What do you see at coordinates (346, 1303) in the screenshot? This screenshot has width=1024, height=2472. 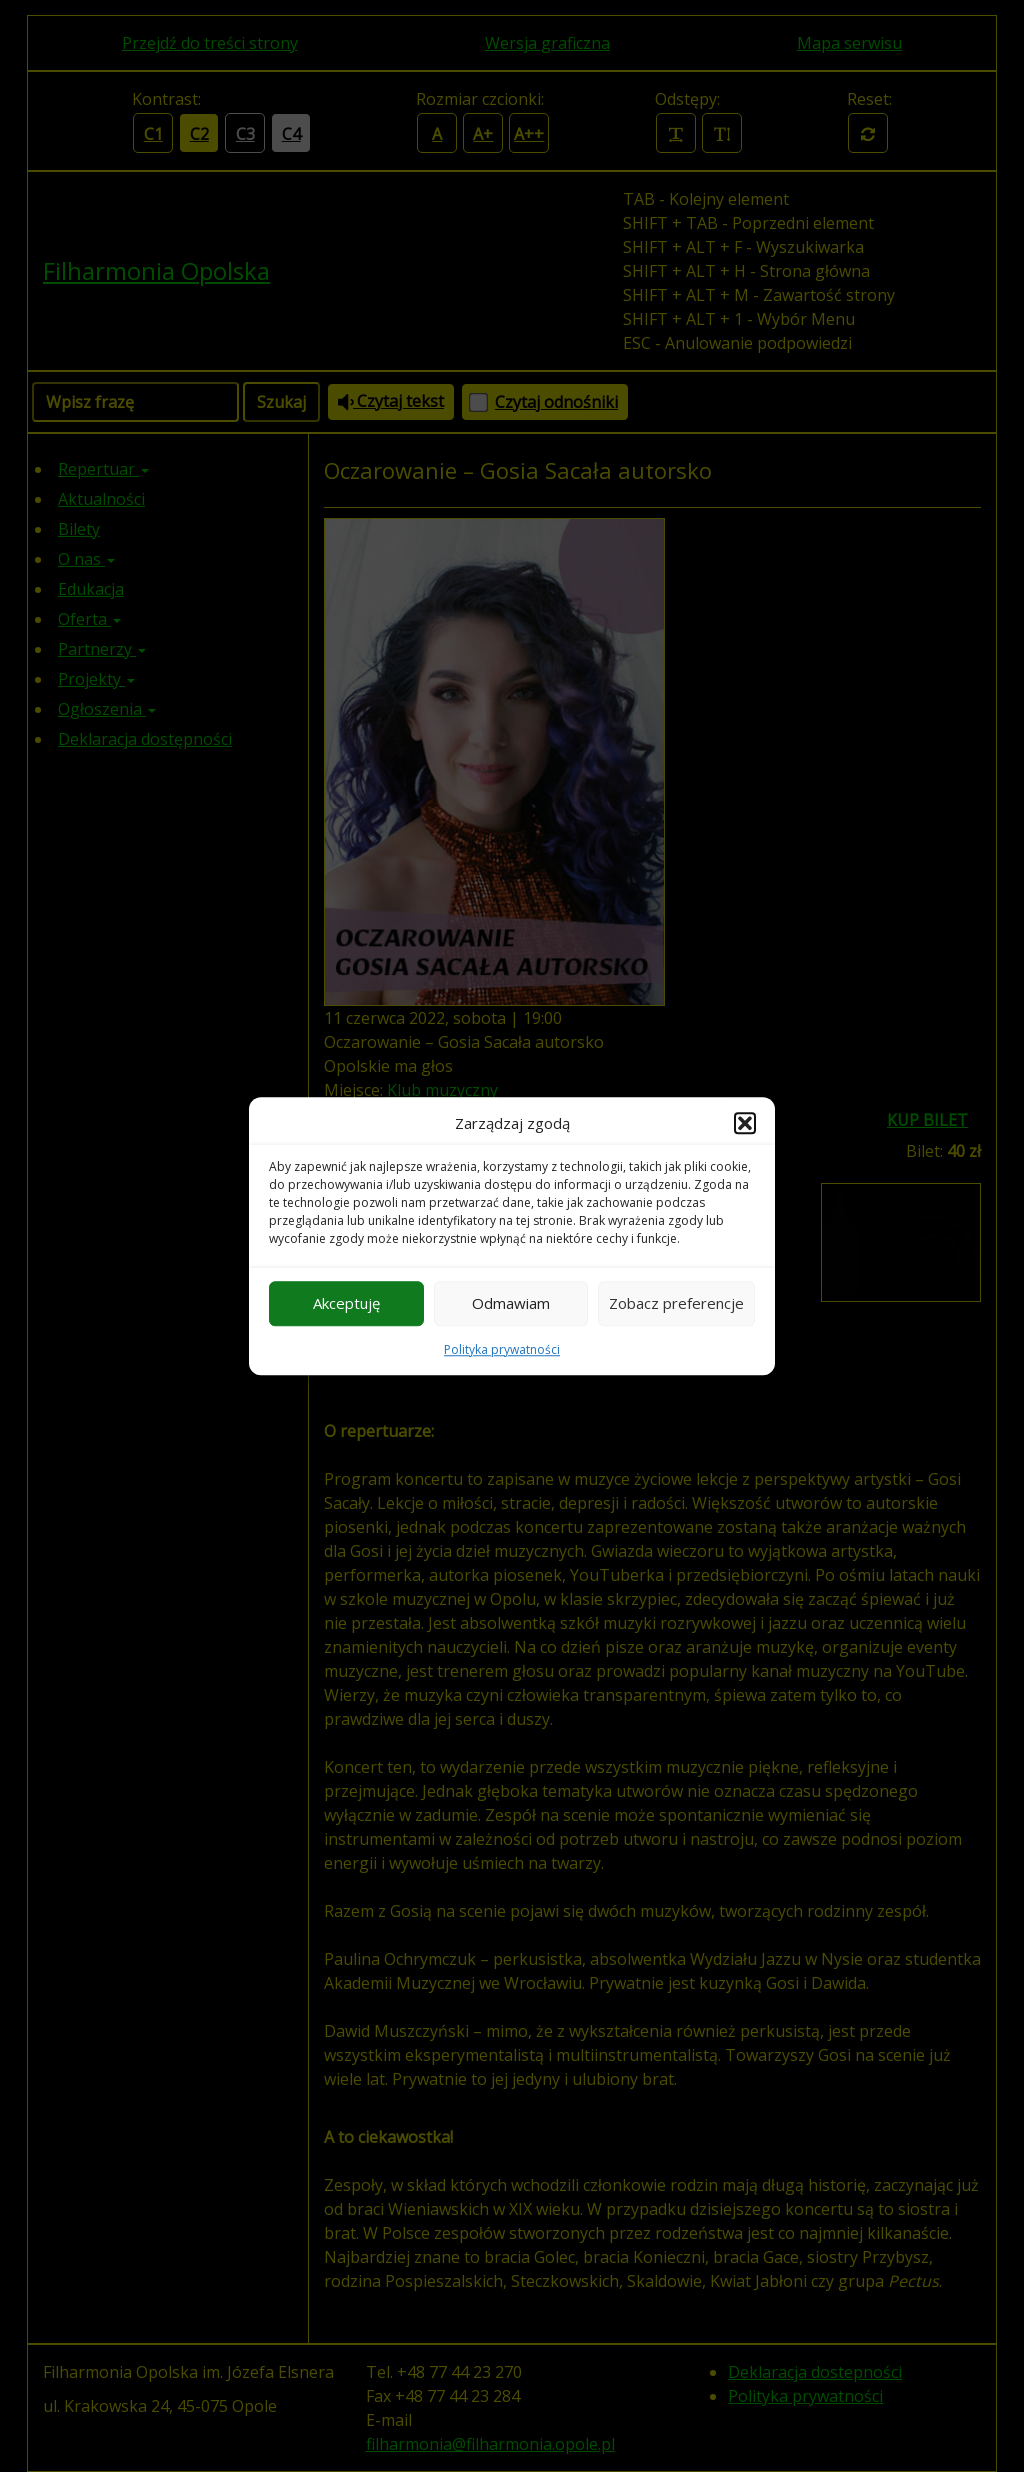 I see `Akceptuję` at bounding box center [346, 1303].